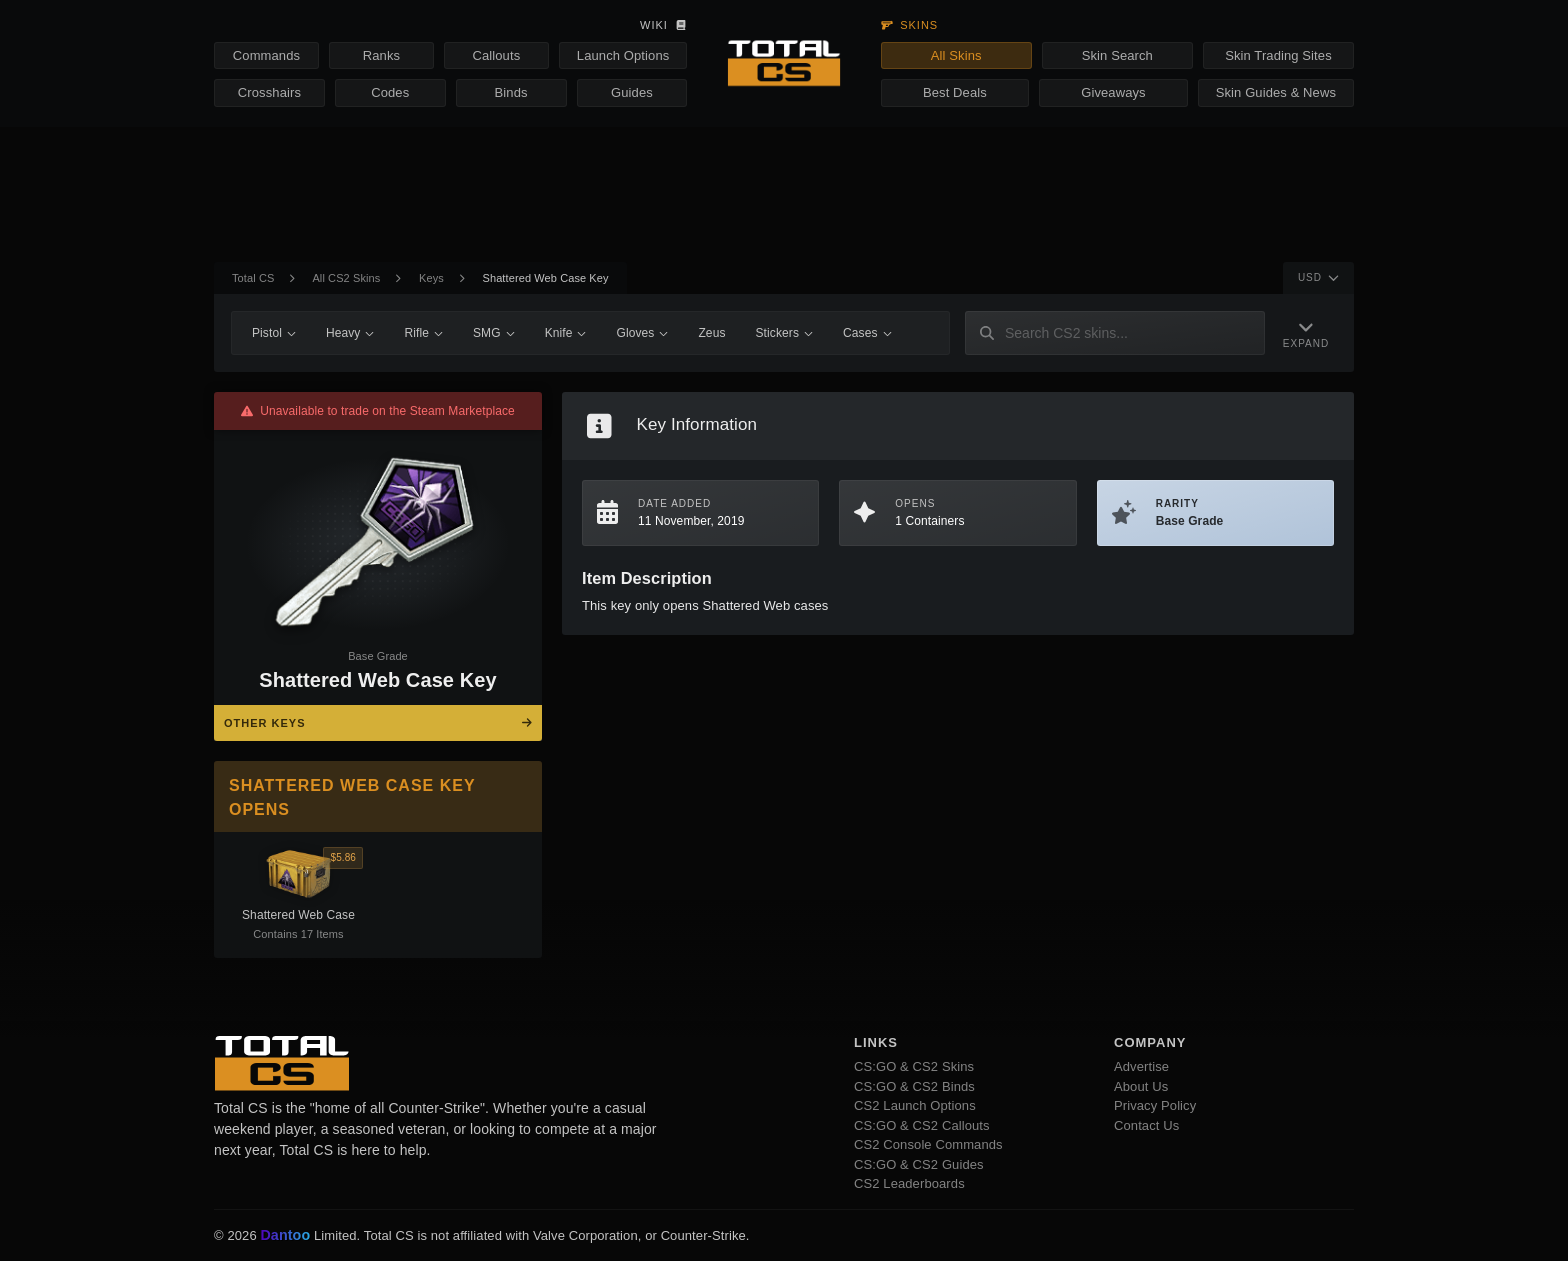 The height and width of the screenshot is (1261, 1568). What do you see at coordinates (1141, 1086) in the screenshot?
I see `About Us` at bounding box center [1141, 1086].